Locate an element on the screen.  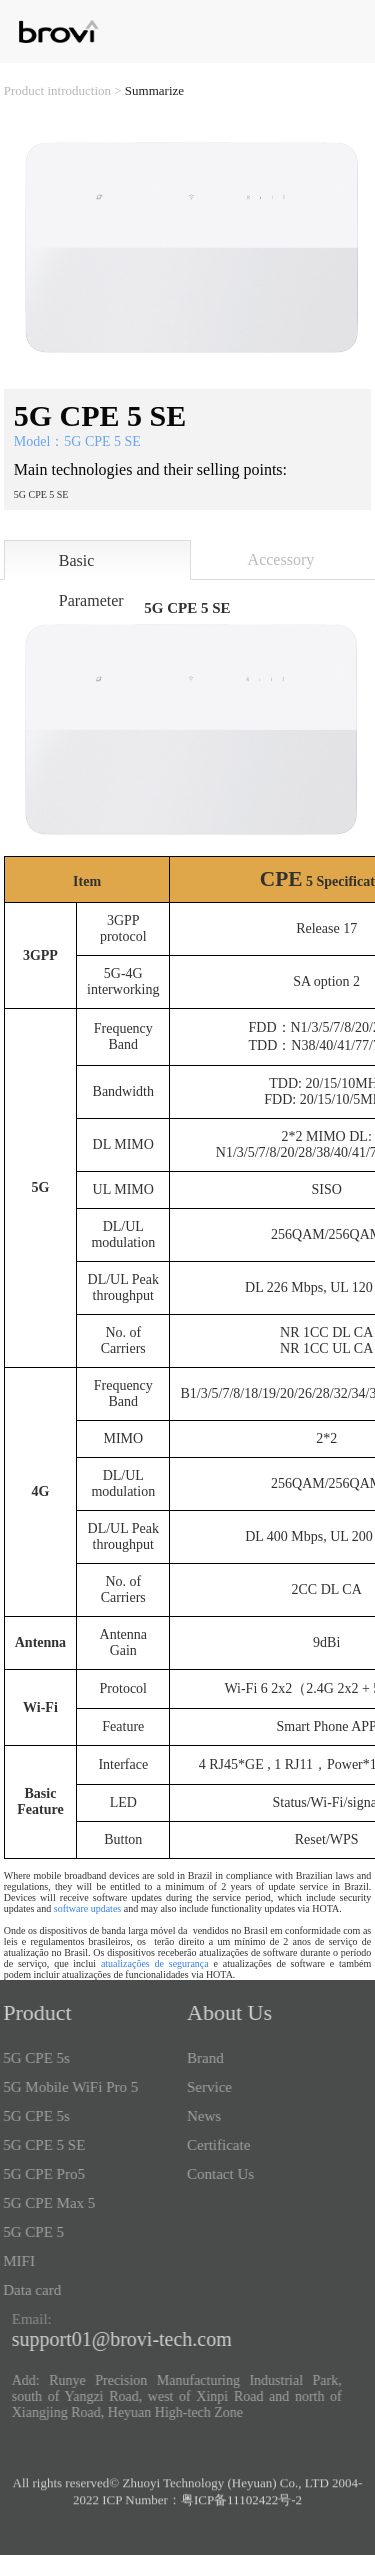
Brand is located at coordinates (199, 2058).